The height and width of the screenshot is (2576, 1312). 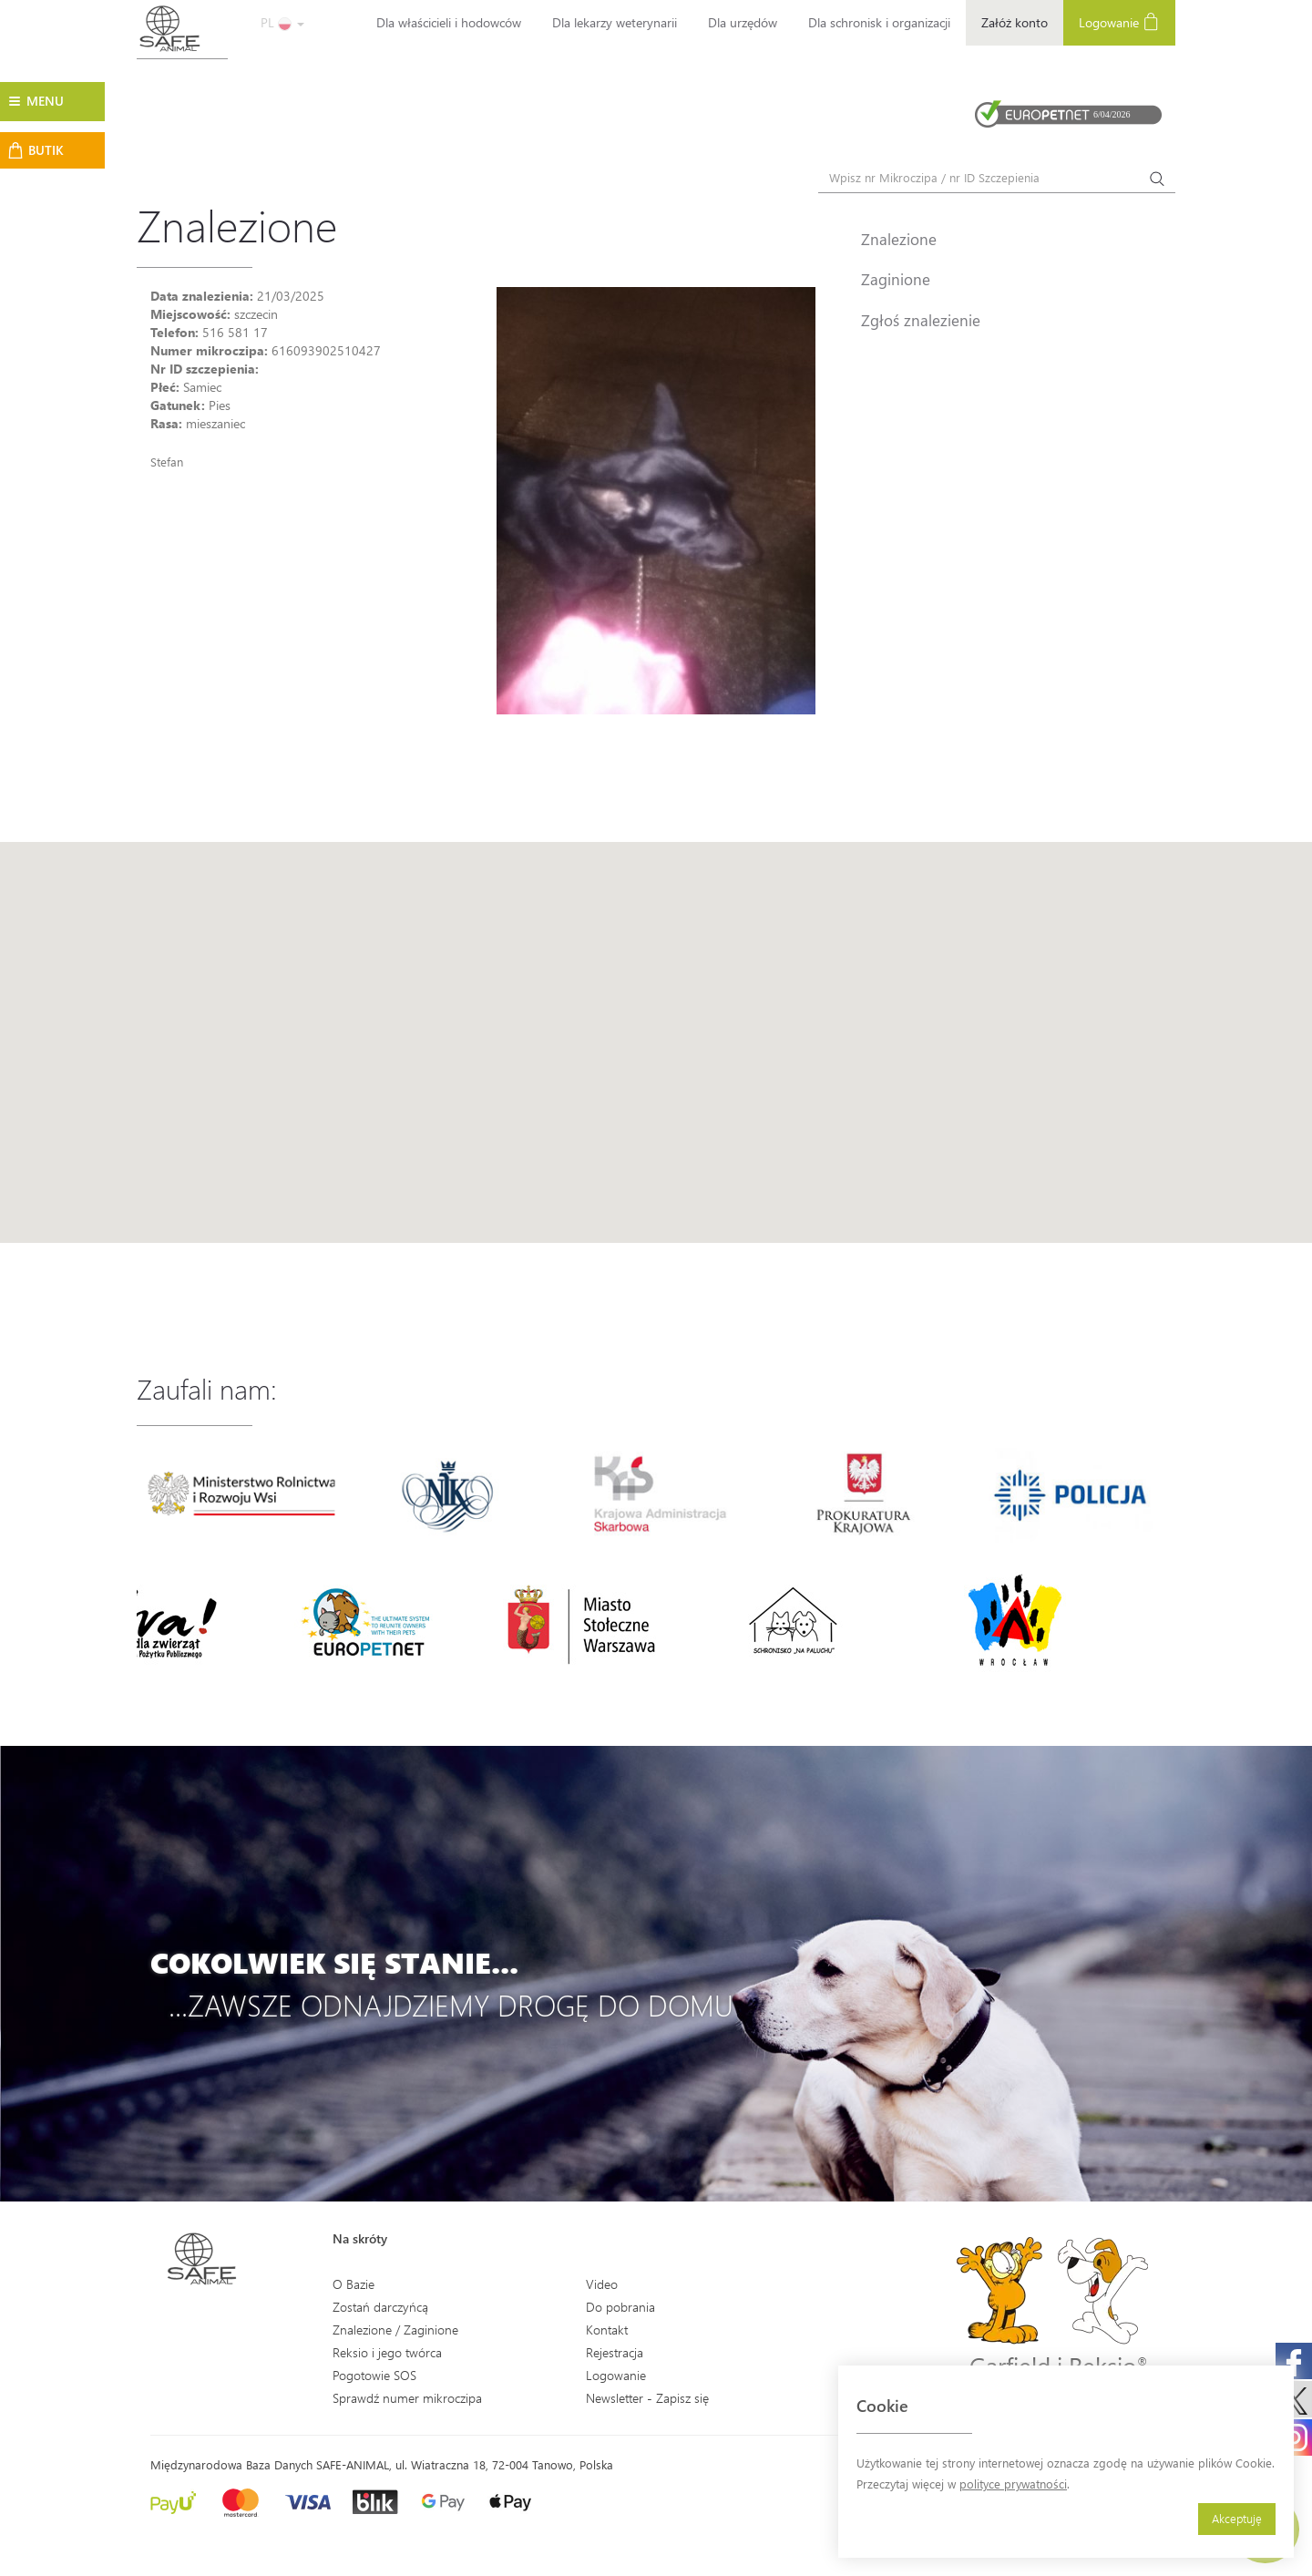 I want to click on Reksio i jego twórca, so click(x=387, y=2352).